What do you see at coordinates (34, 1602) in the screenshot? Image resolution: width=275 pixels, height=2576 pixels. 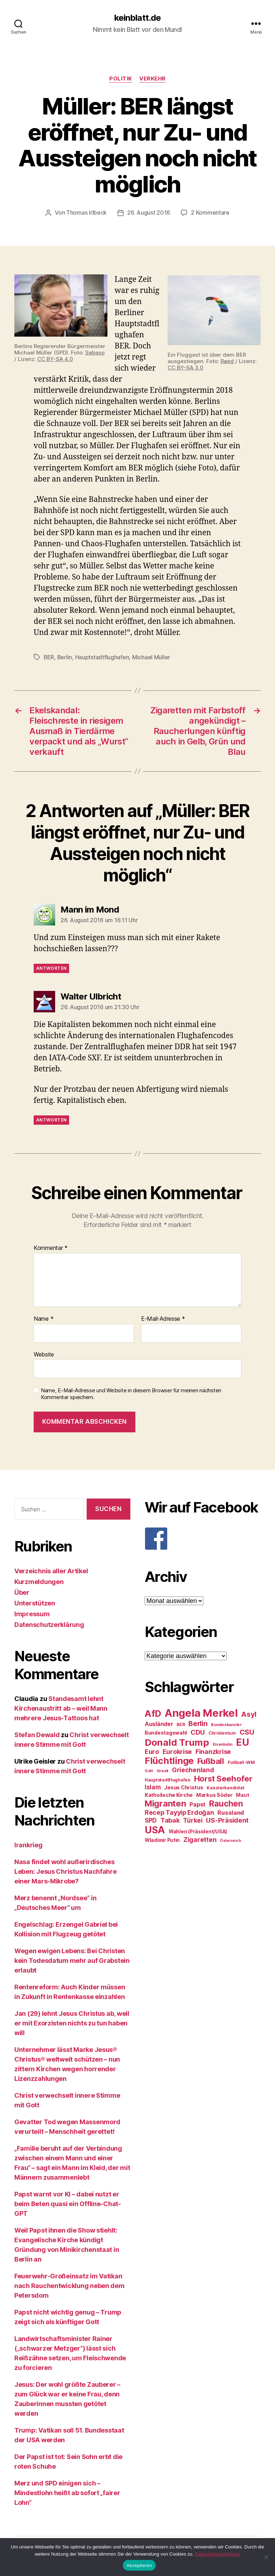 I see `Unterstützen` at bounding box center [34, 1602].